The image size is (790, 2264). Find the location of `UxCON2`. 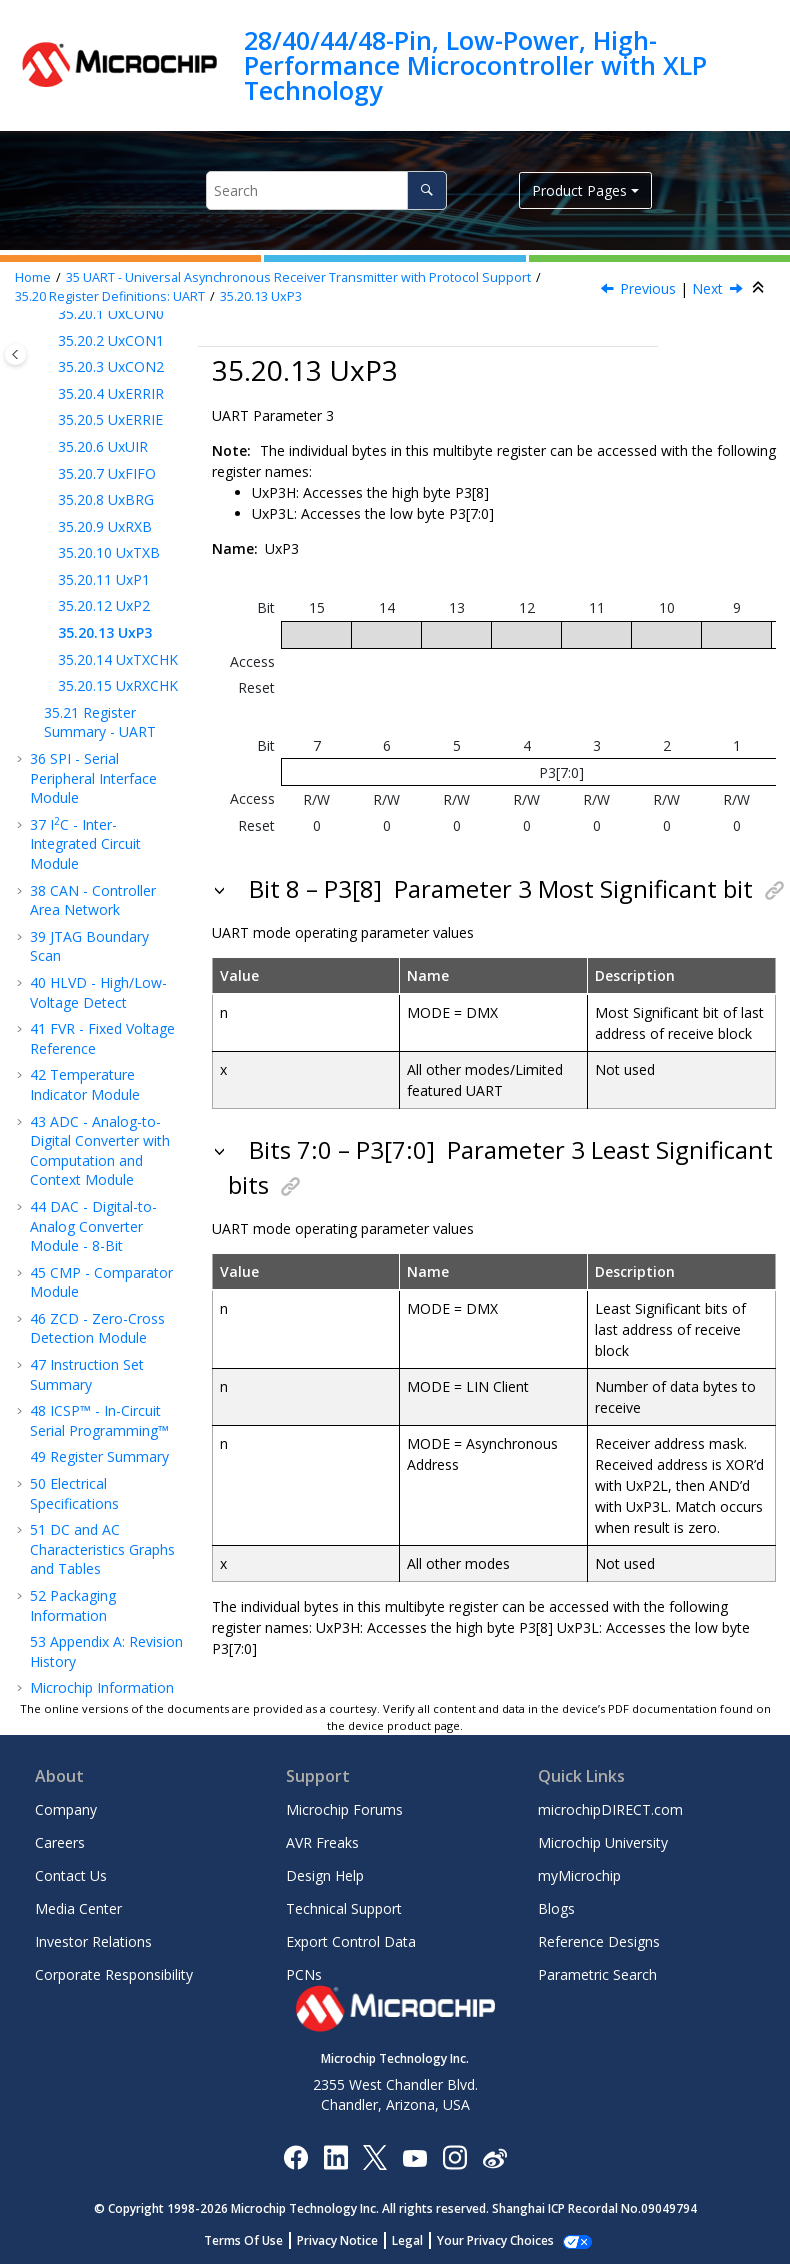

UxCON2 is located at coordinates (111, 366).